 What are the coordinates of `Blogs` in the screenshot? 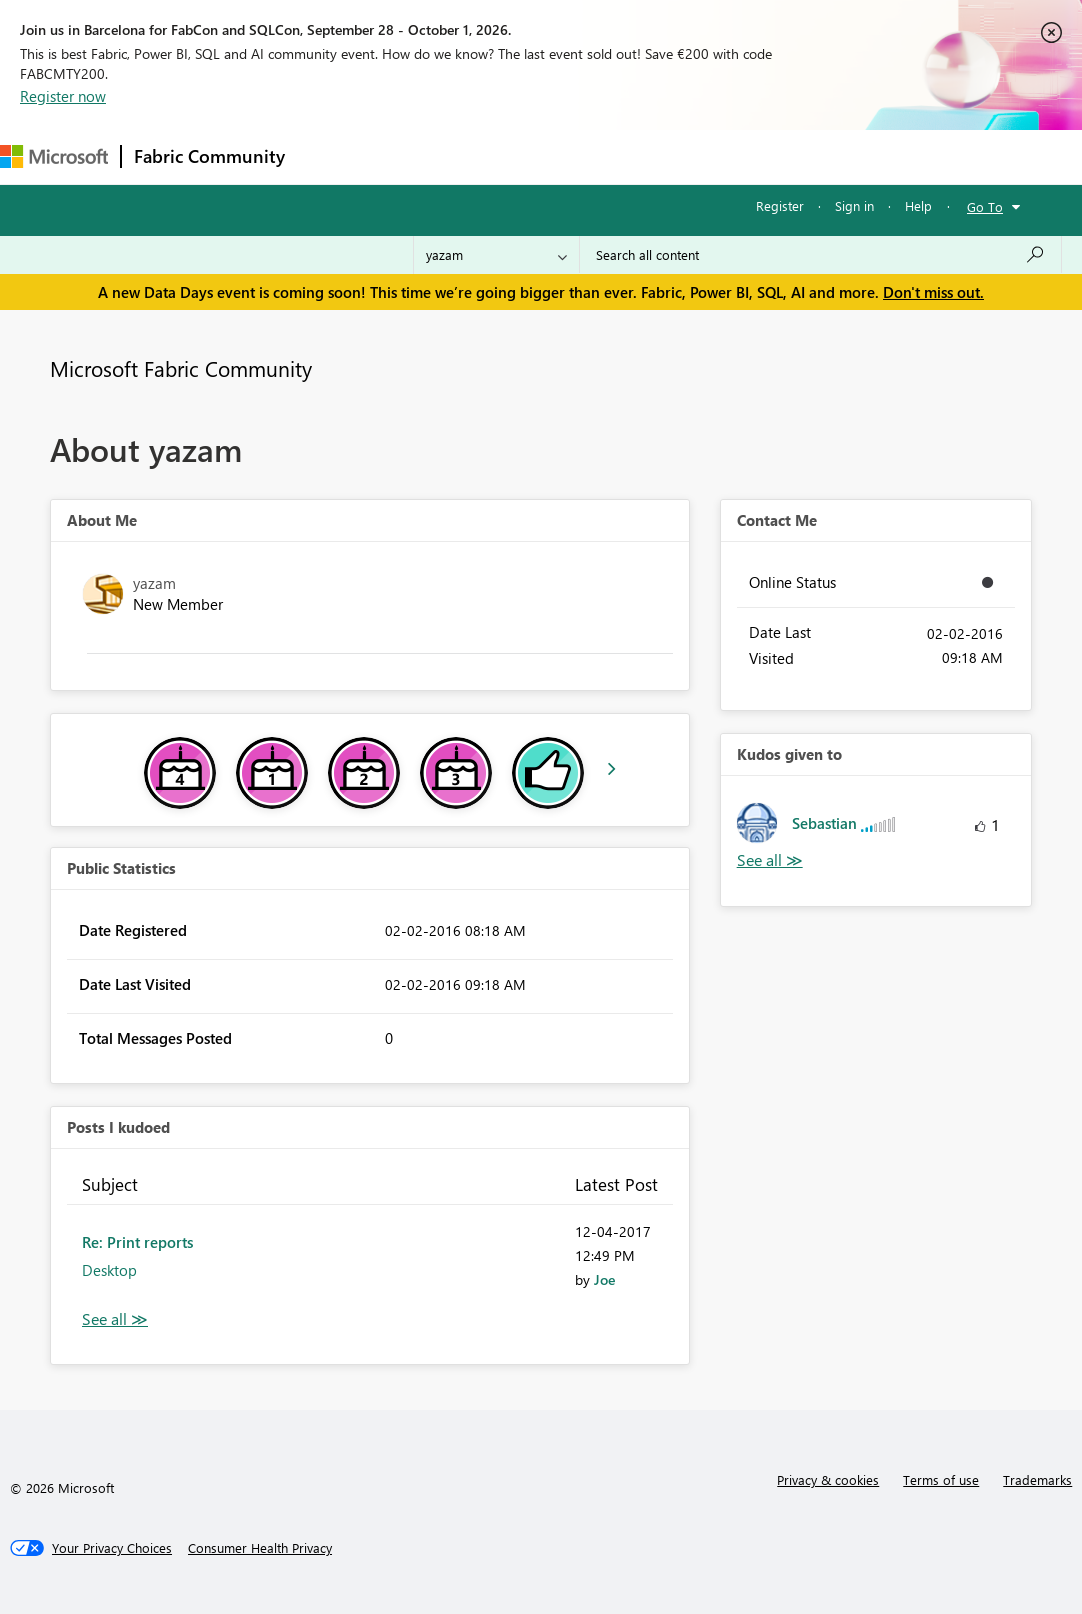 It's located at (679, 156).